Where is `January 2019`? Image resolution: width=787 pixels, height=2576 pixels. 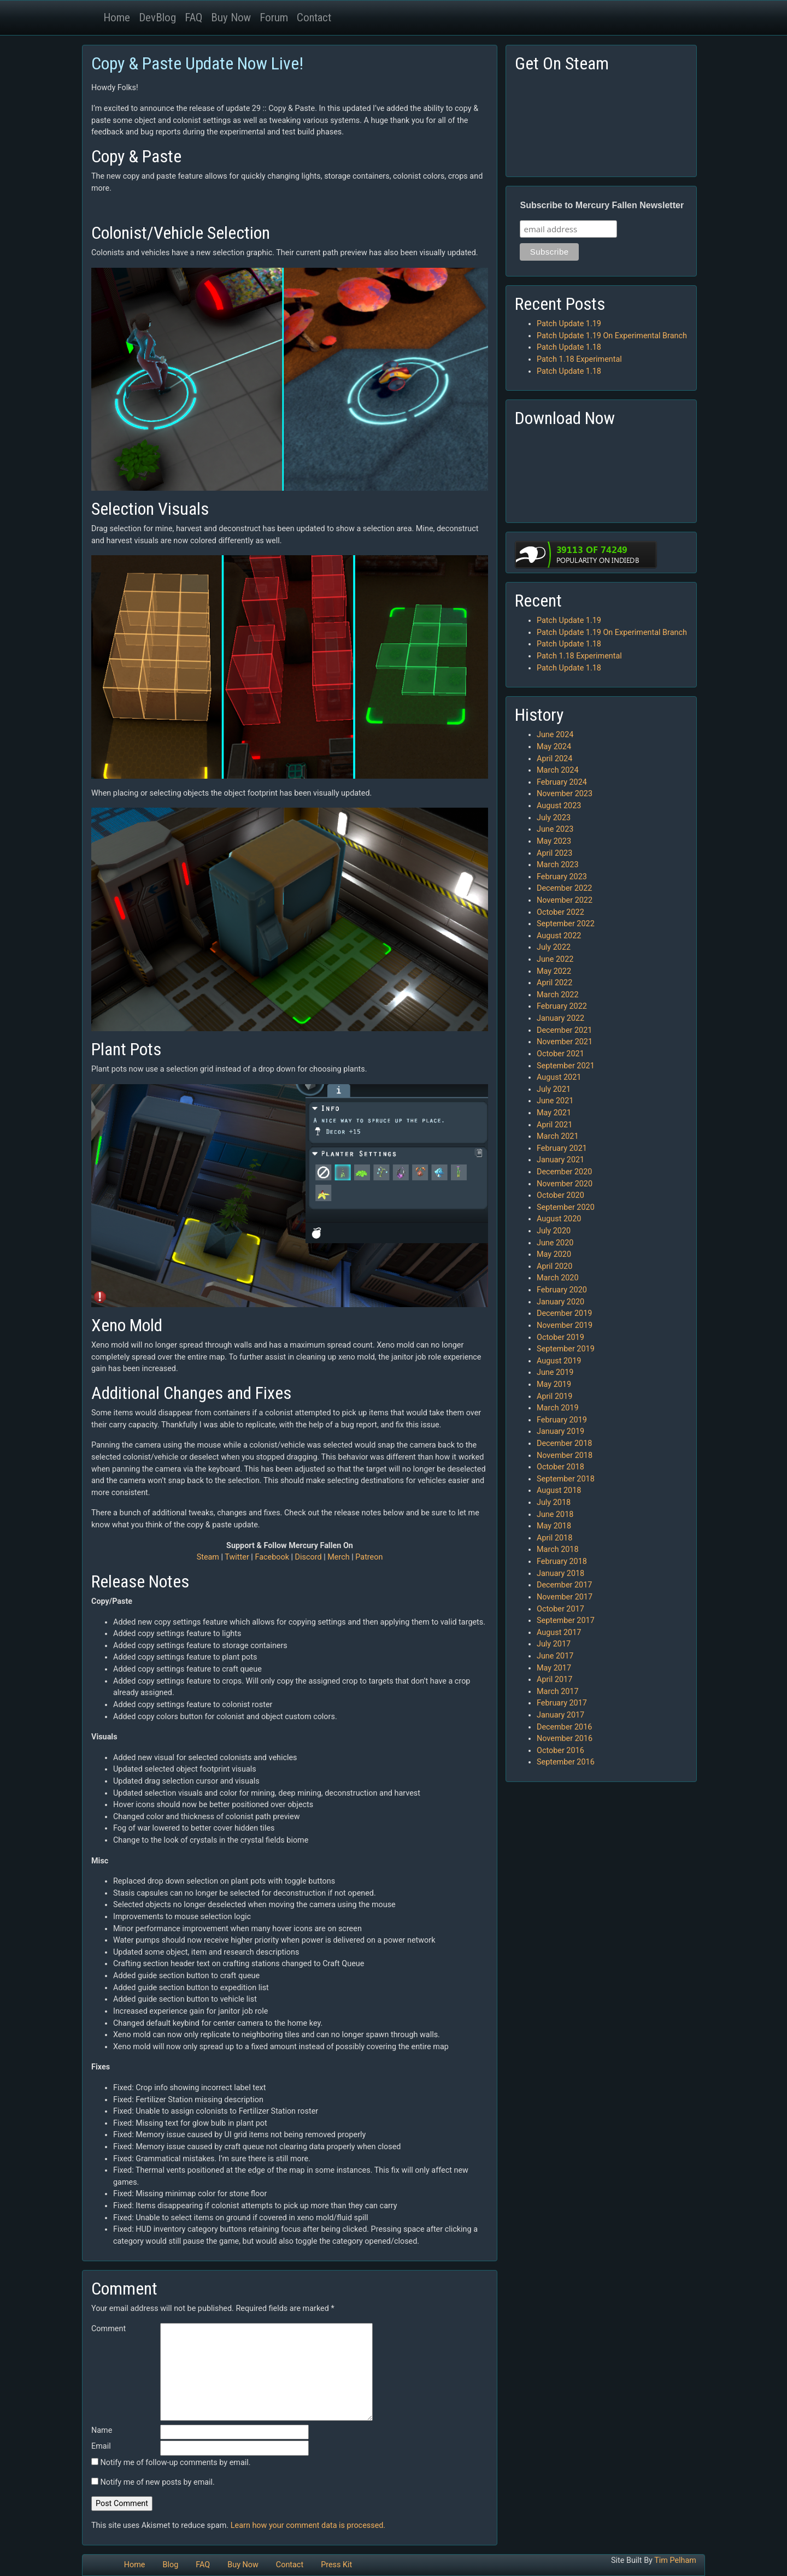
January 2019 is located at coordinates (560, 1431).